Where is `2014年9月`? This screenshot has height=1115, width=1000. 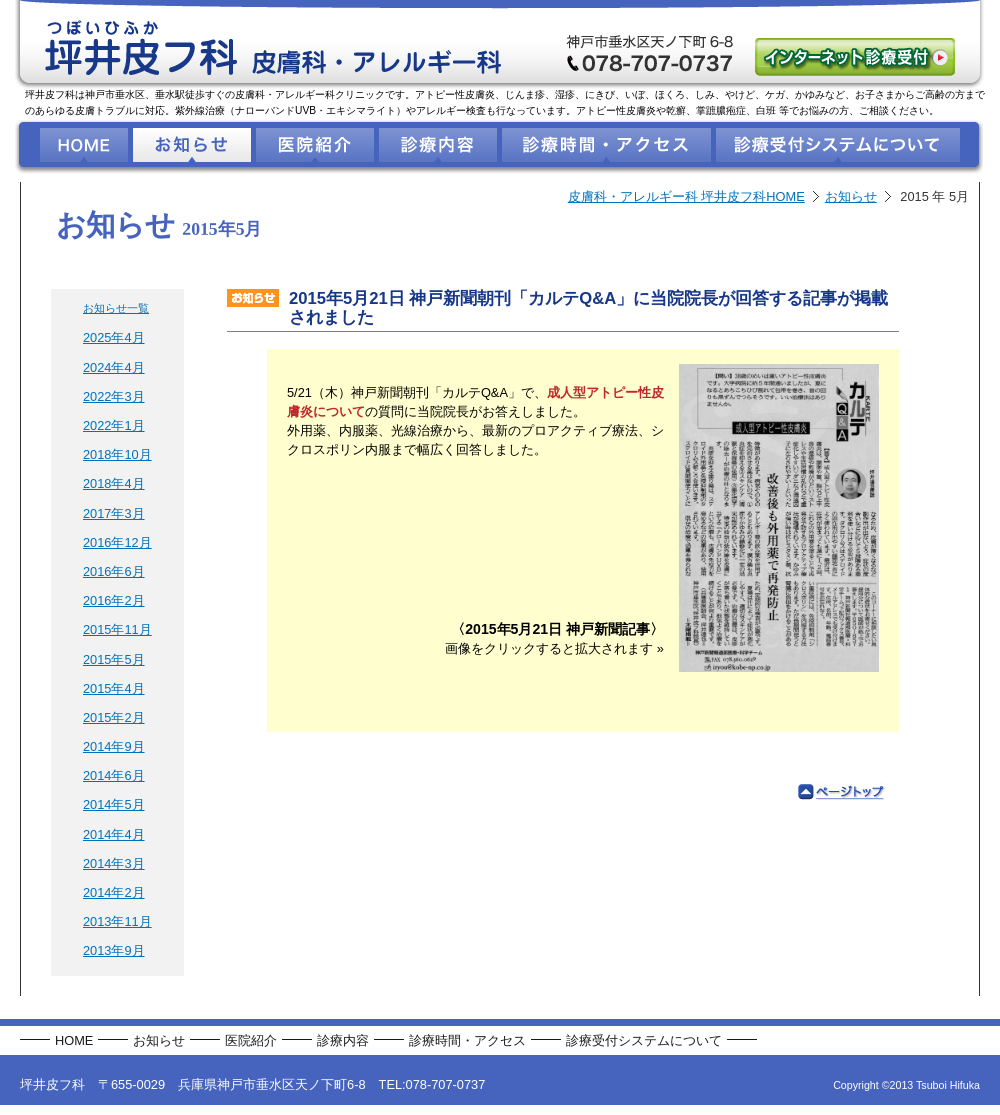
2014年9月 is located at coordinates (114, 746).